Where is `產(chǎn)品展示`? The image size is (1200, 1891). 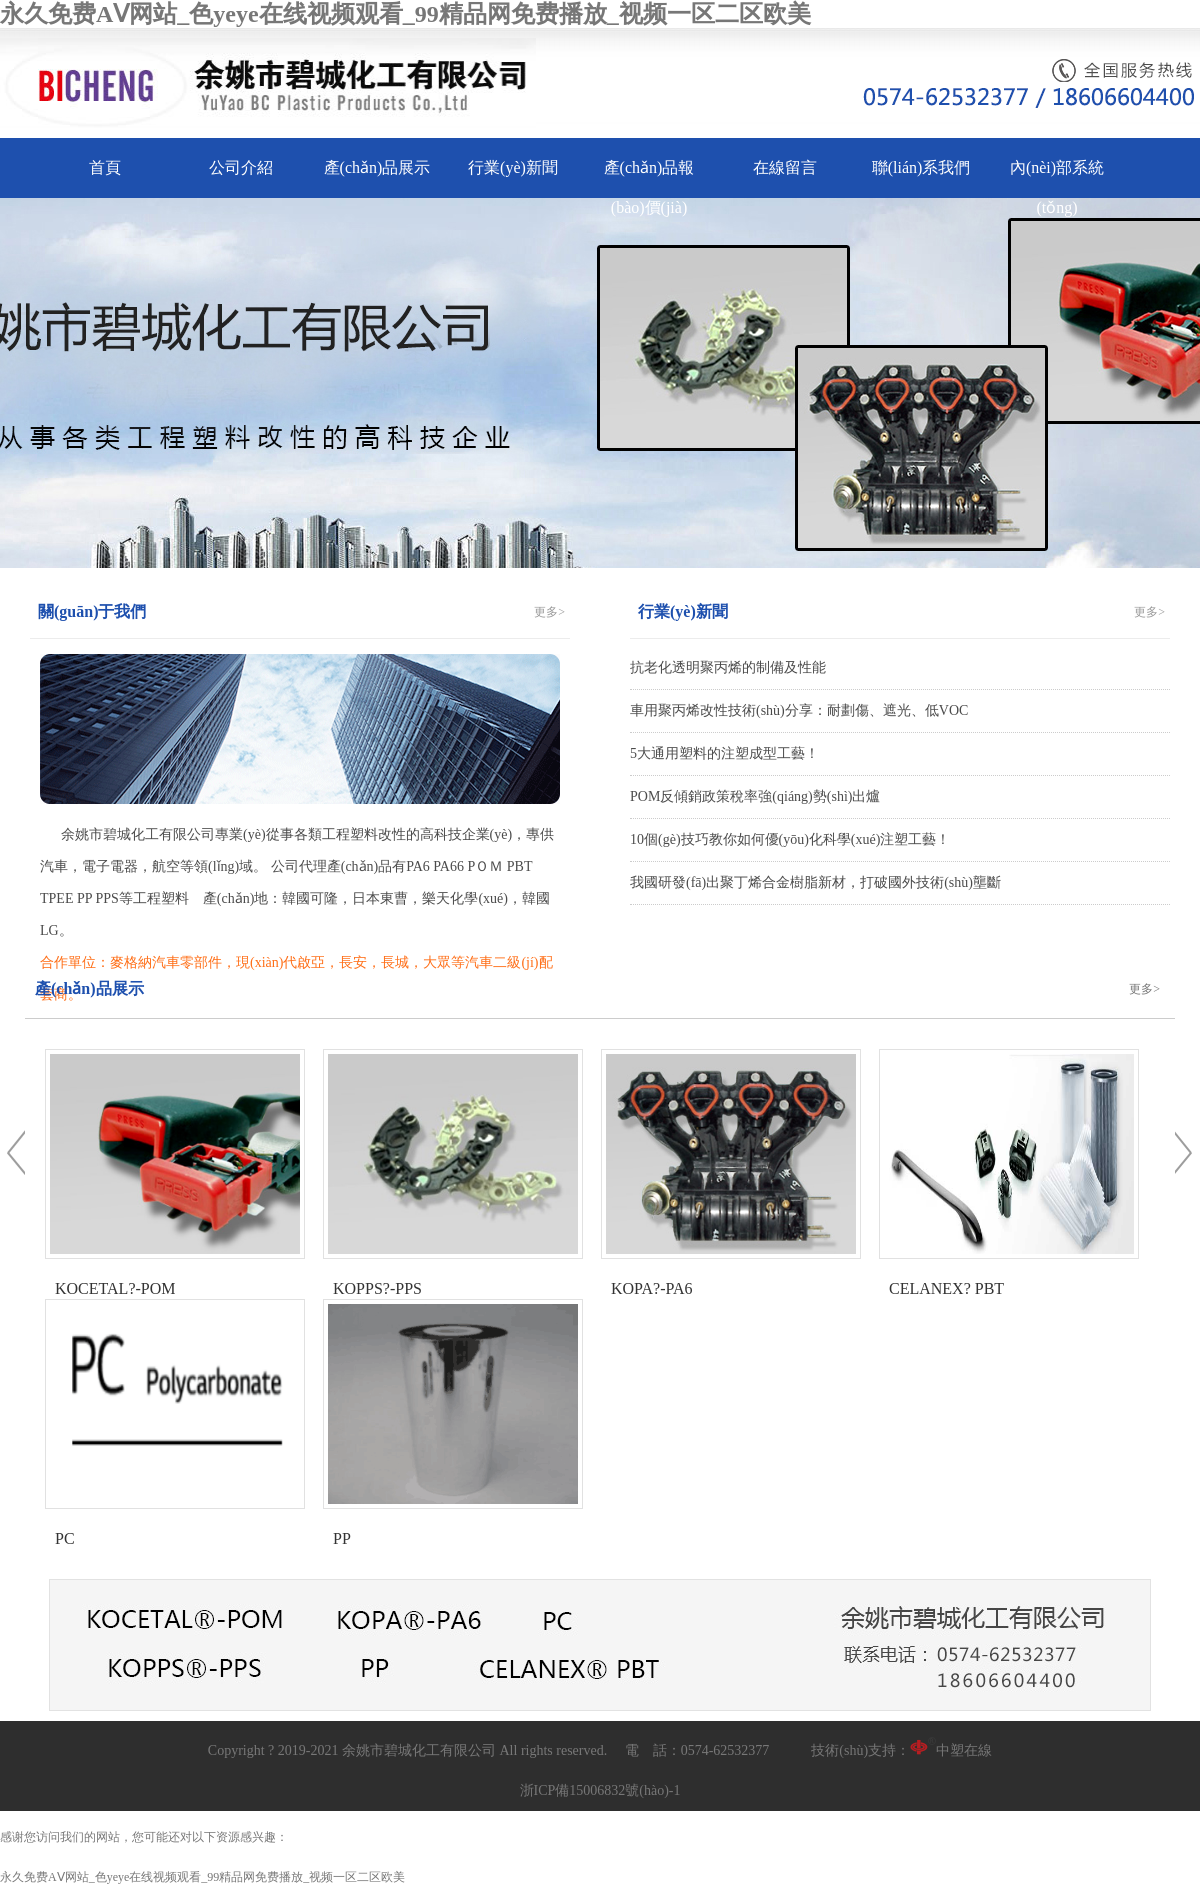
產(chǎn)品展示 is located at coordinates (377, 167).